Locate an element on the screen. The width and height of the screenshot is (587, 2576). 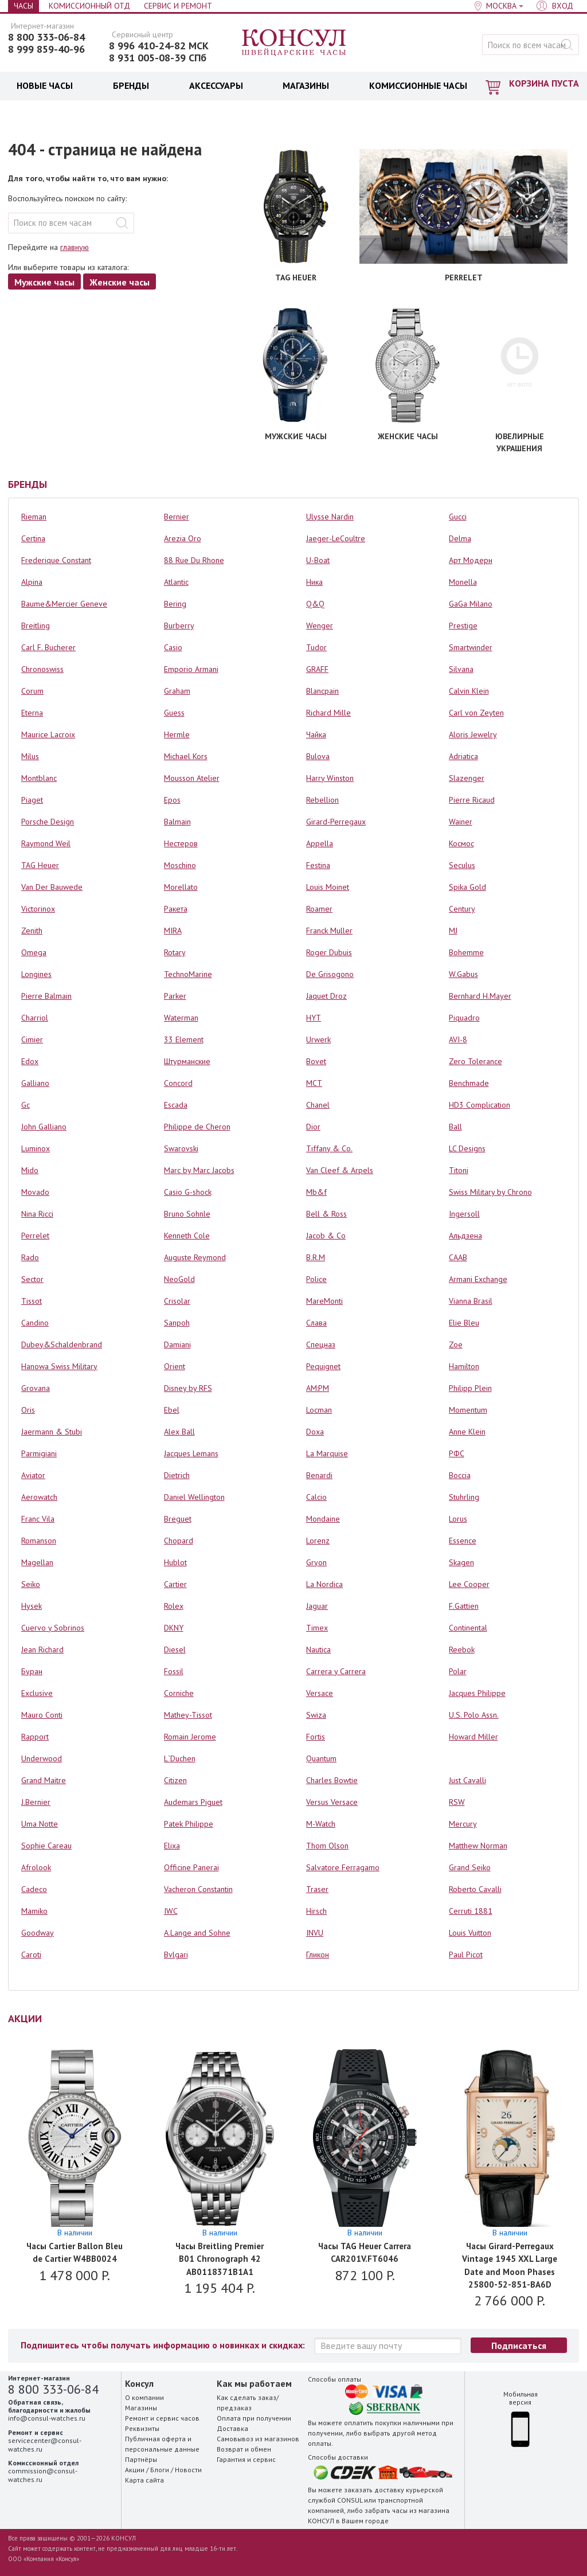
Ball is located at coordinates (455, 1126).